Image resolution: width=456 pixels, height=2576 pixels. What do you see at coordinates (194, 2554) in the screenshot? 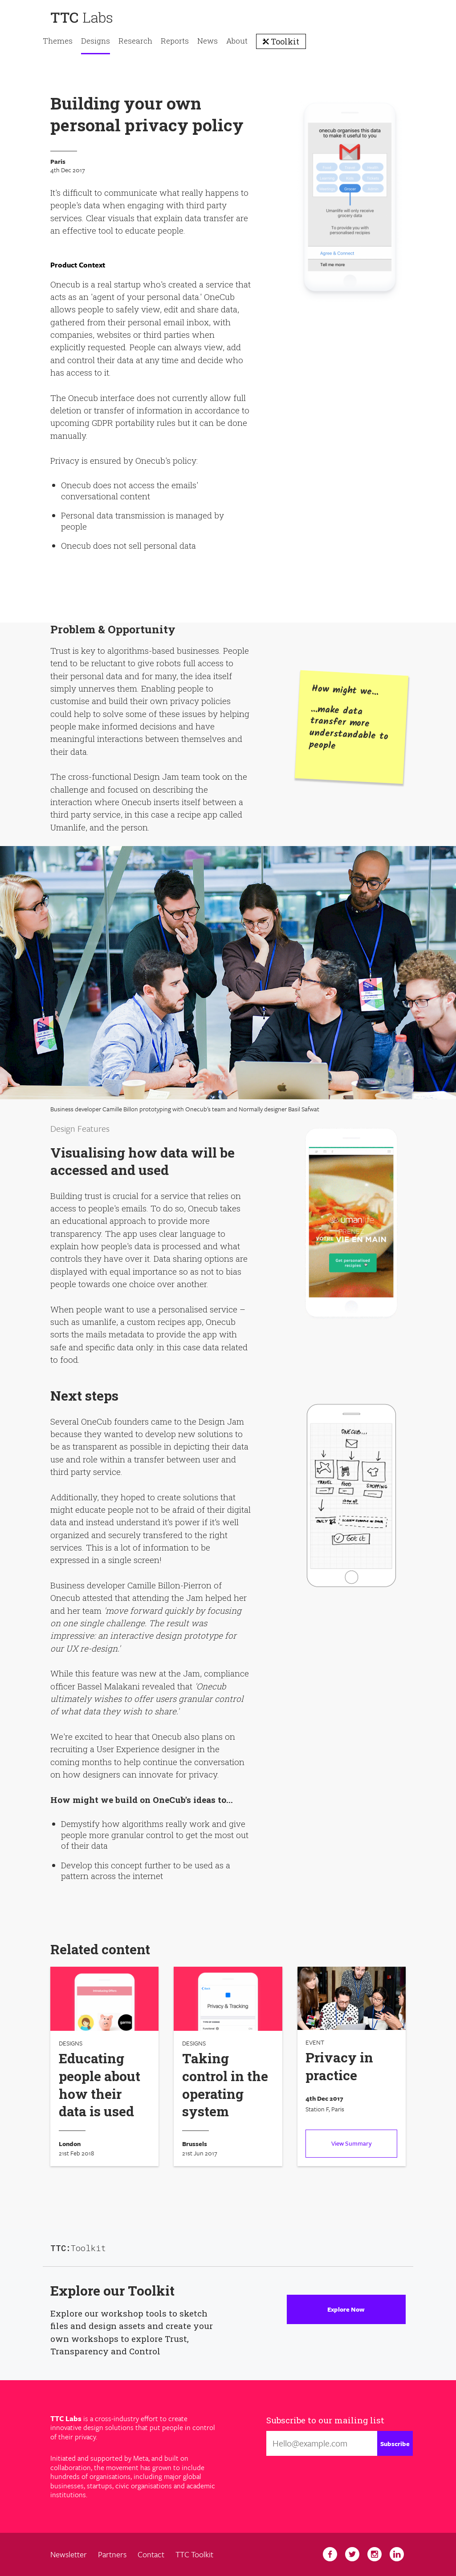
I see `TTC Toolkit` at bounding box center [194, 2554].